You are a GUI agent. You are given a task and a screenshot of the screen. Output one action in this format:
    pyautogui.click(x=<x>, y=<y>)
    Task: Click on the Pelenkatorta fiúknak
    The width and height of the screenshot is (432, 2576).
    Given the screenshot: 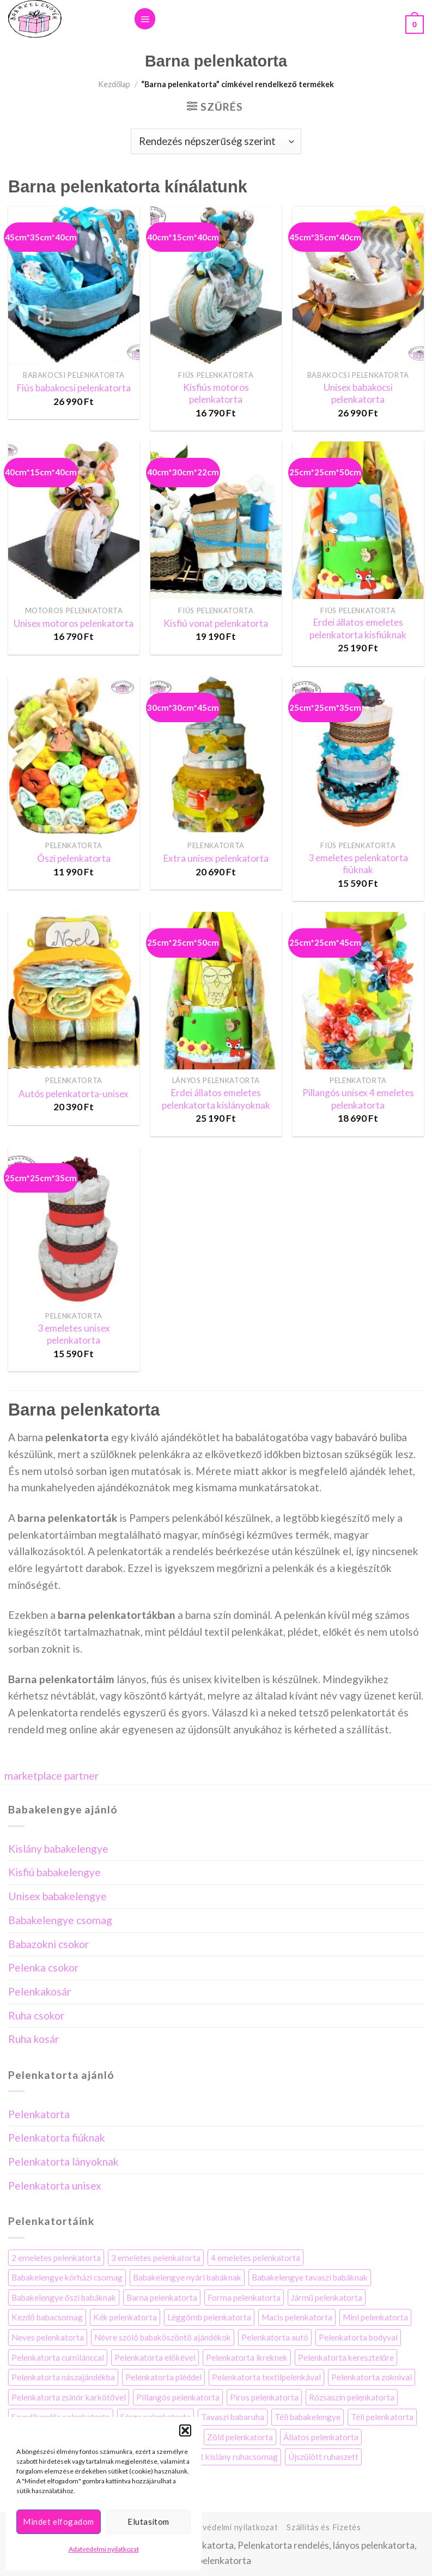 What is the action you would take?
    pyautogui.click(x=56, y=2137)
    